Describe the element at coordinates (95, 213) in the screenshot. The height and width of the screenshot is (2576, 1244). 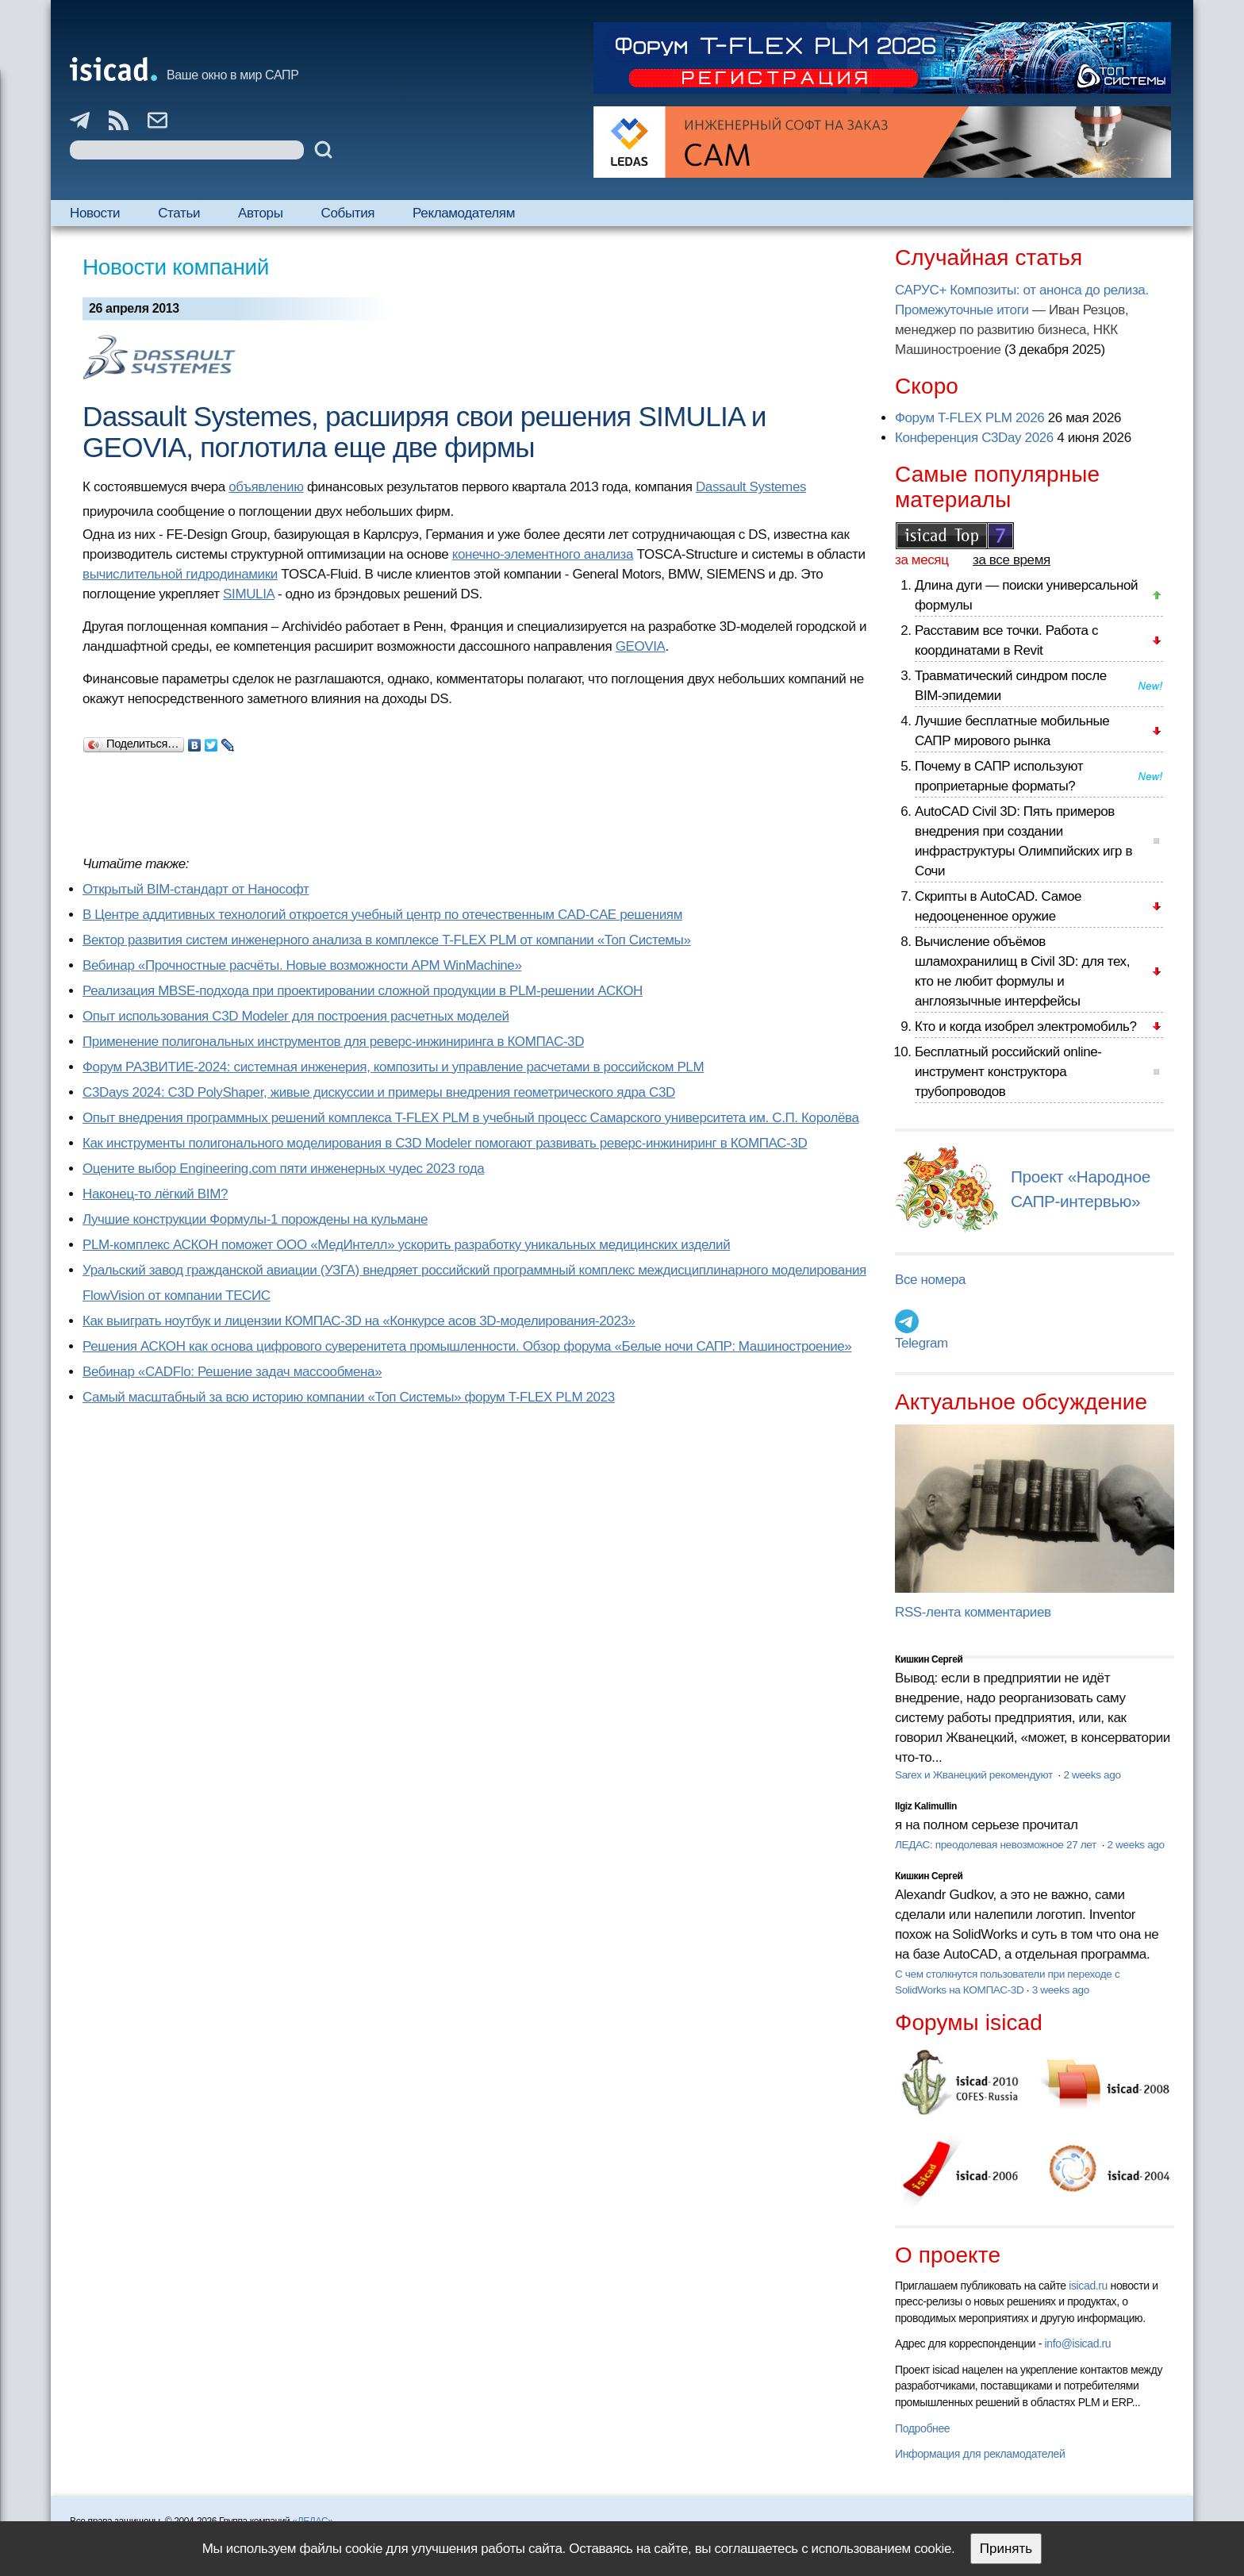
I see `Новости` at that location.